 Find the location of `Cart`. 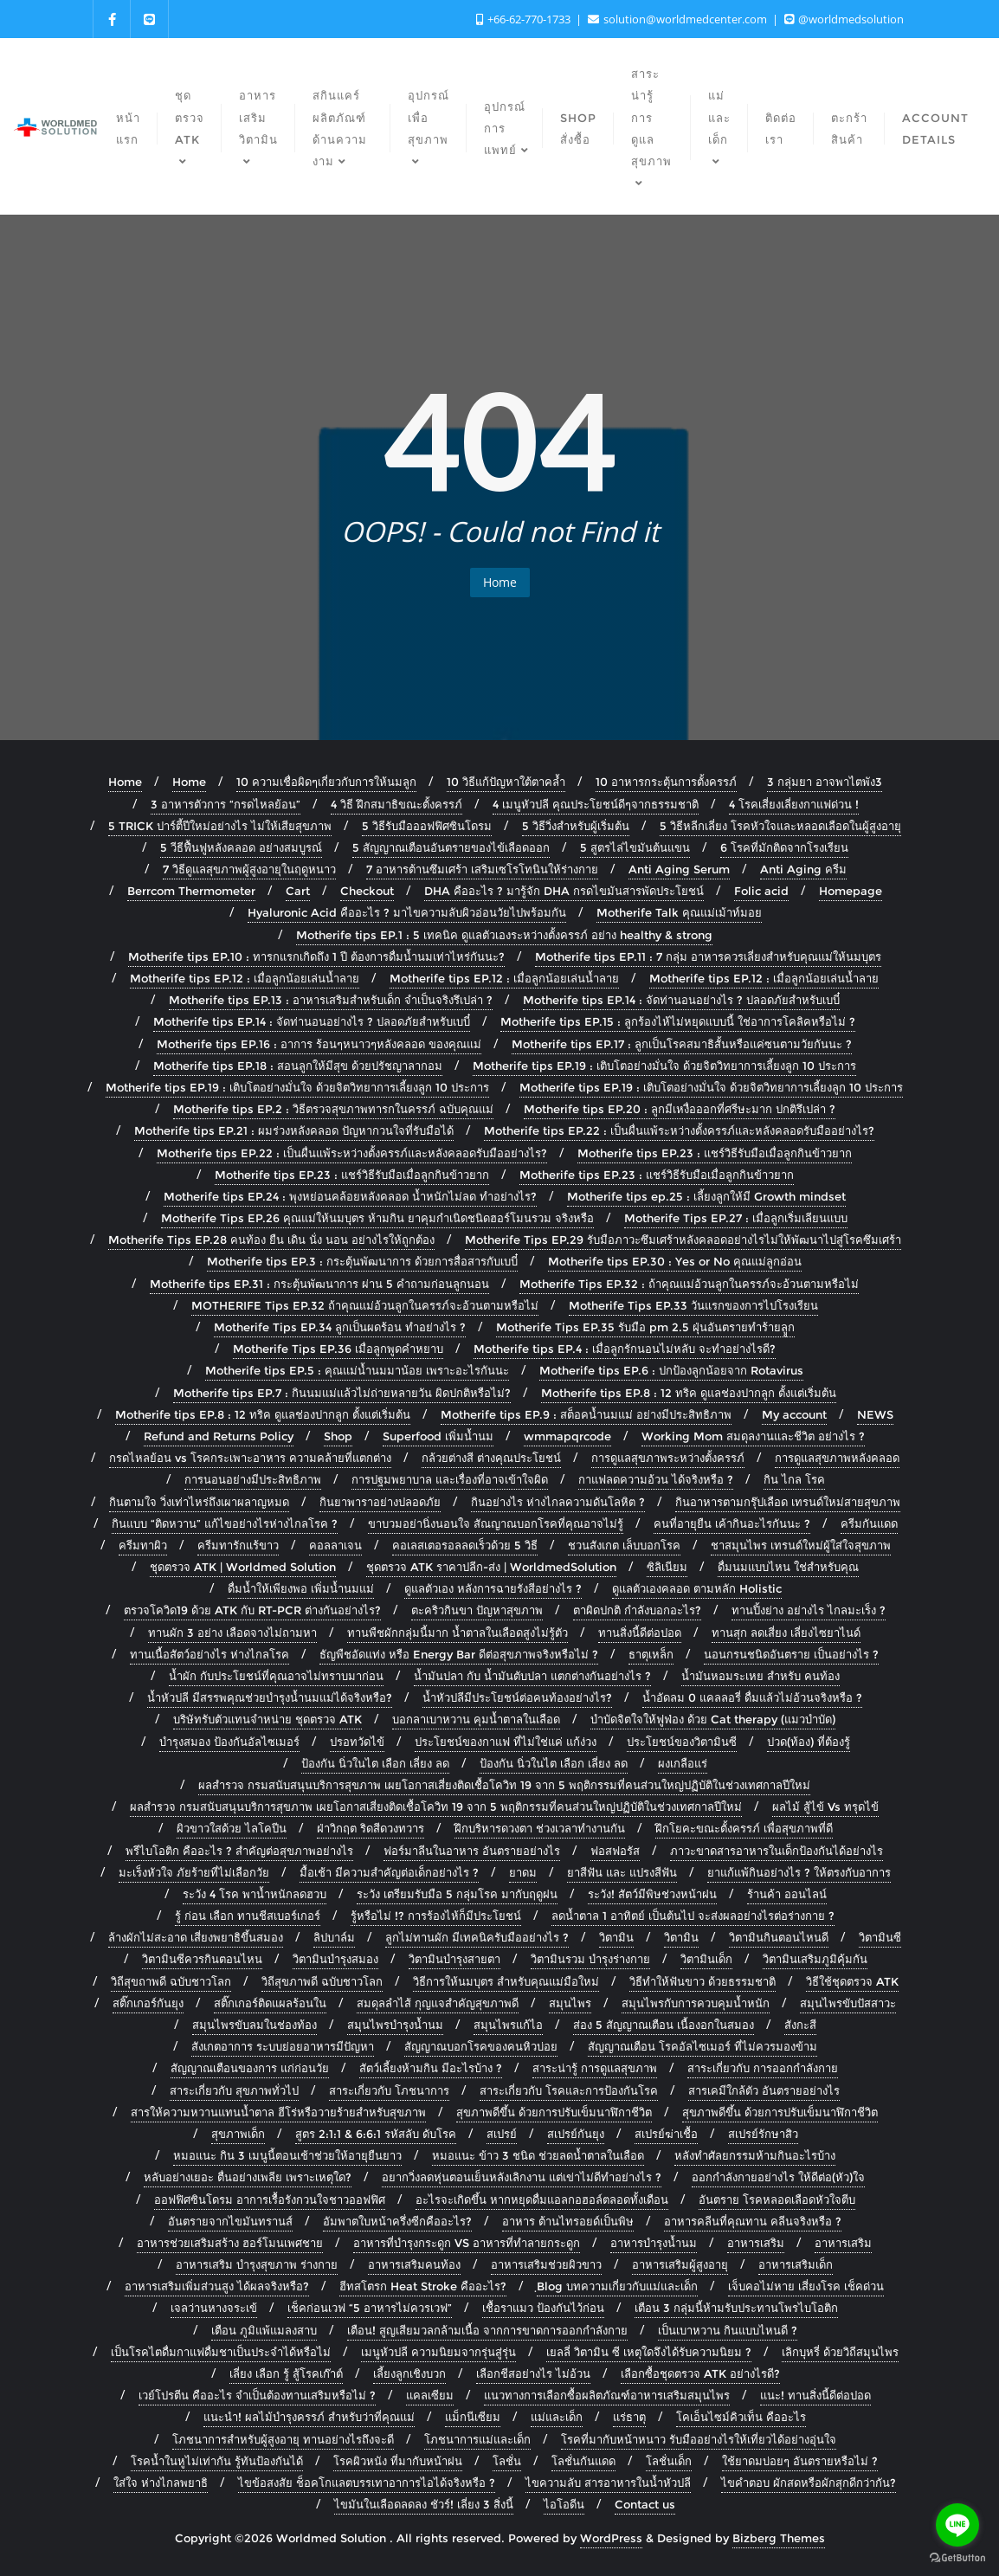

Cart is located at coordinates (298, 891).